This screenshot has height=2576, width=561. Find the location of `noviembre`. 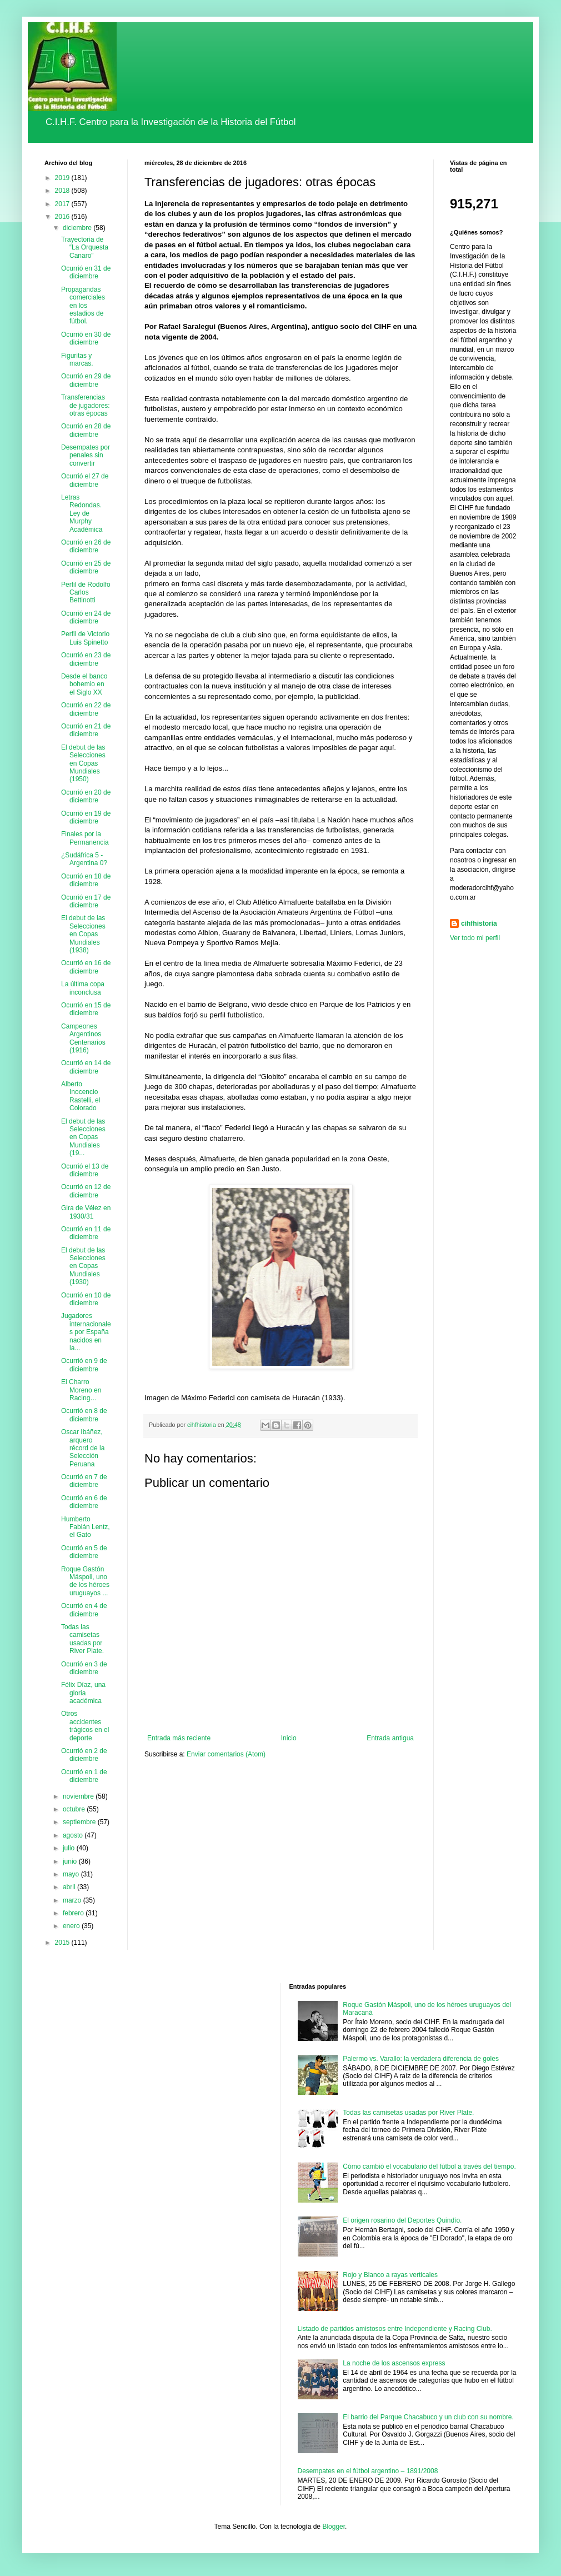

noviembre is located at coordinates (79, 1796).